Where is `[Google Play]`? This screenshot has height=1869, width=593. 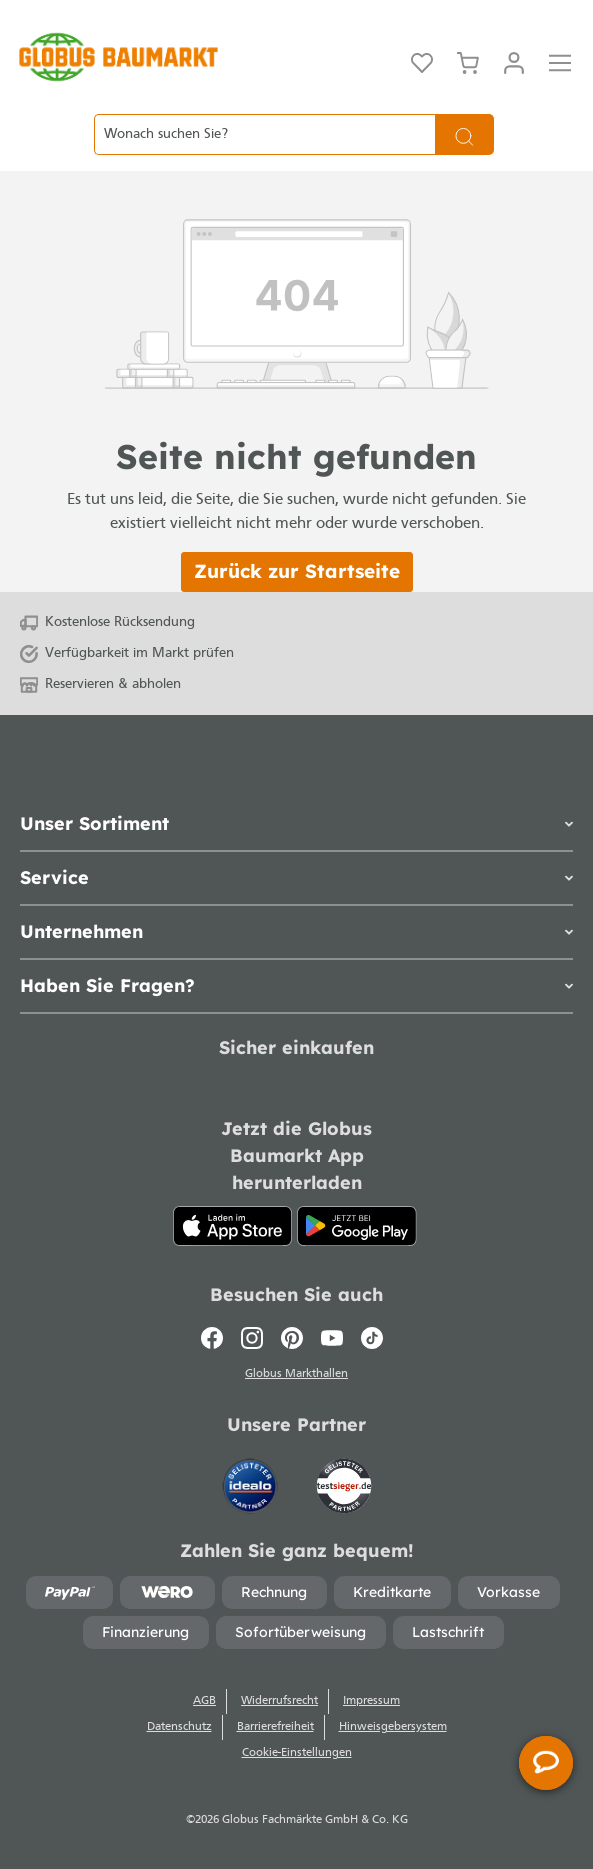 [Google Play] is located at coordinates (357, 1226).